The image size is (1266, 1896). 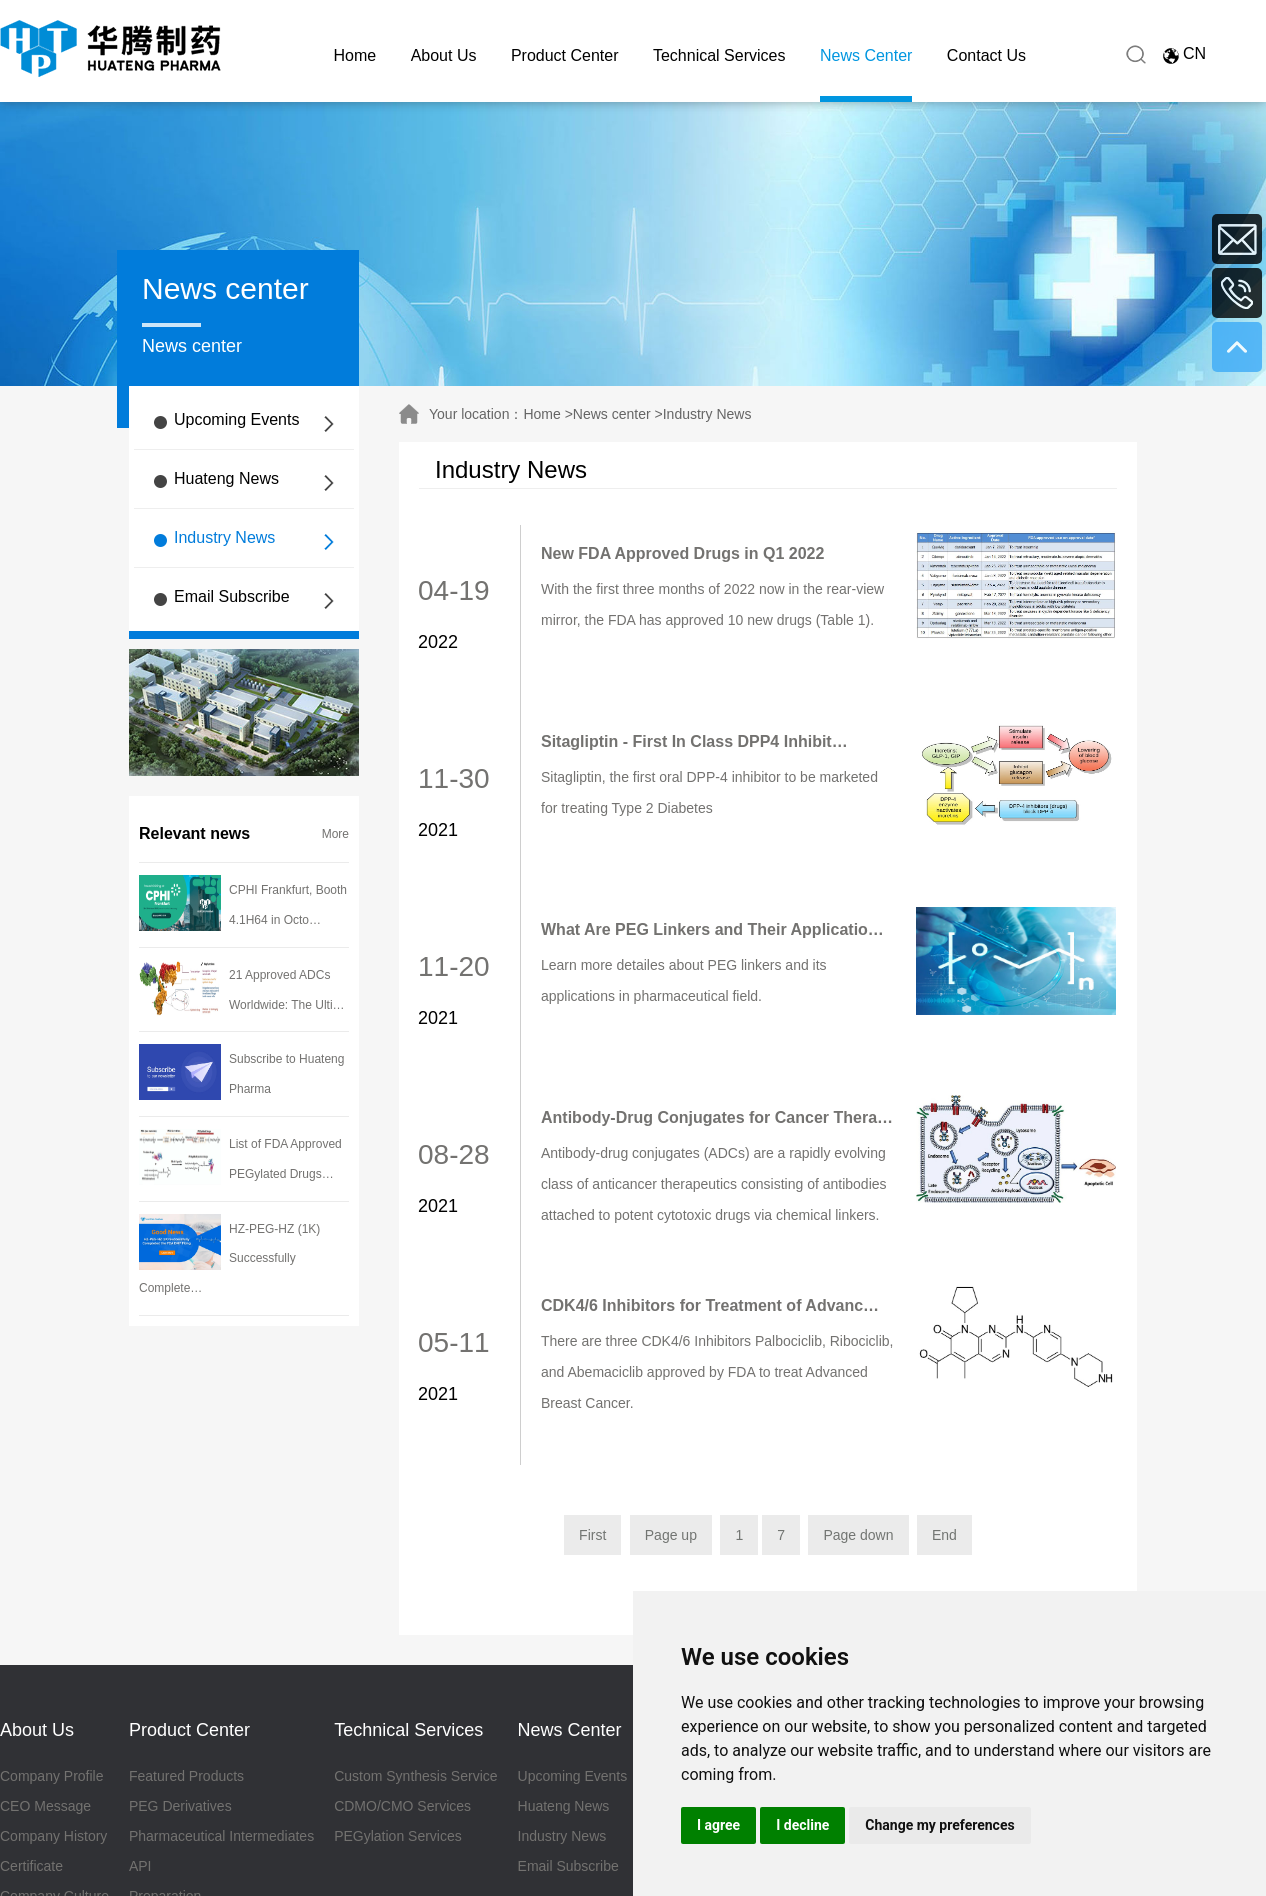 I want to click on Upcoming Events, so click(x=236, y=419).